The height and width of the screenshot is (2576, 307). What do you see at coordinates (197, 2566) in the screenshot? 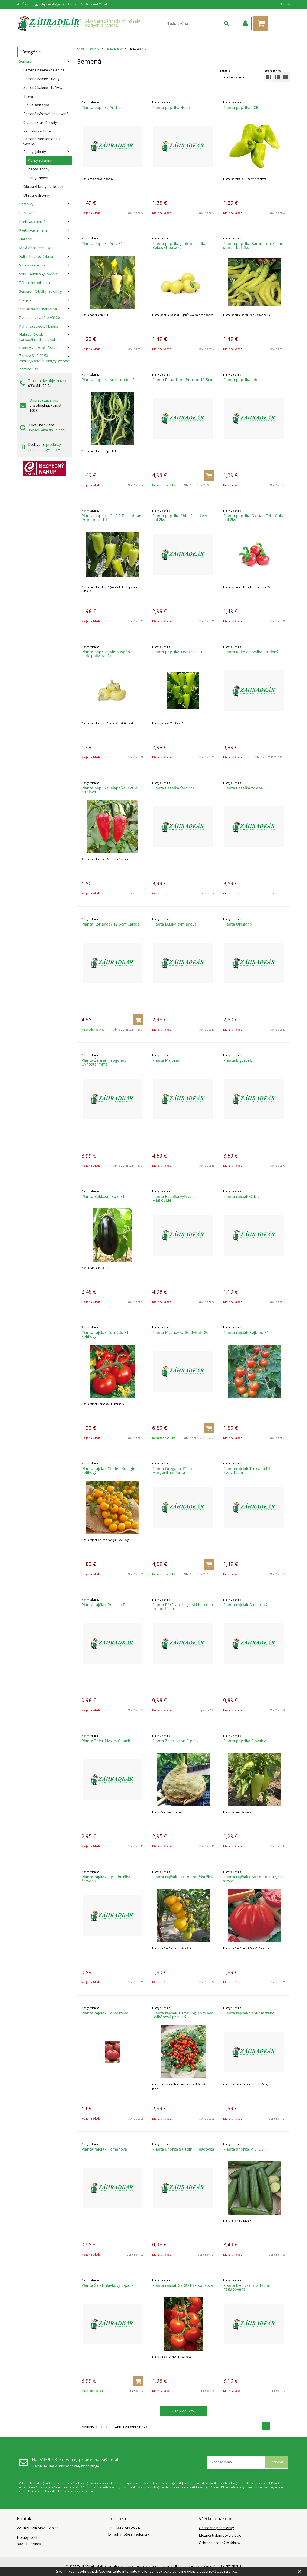
I see `webhosting` at bounding box center [197, 2566].